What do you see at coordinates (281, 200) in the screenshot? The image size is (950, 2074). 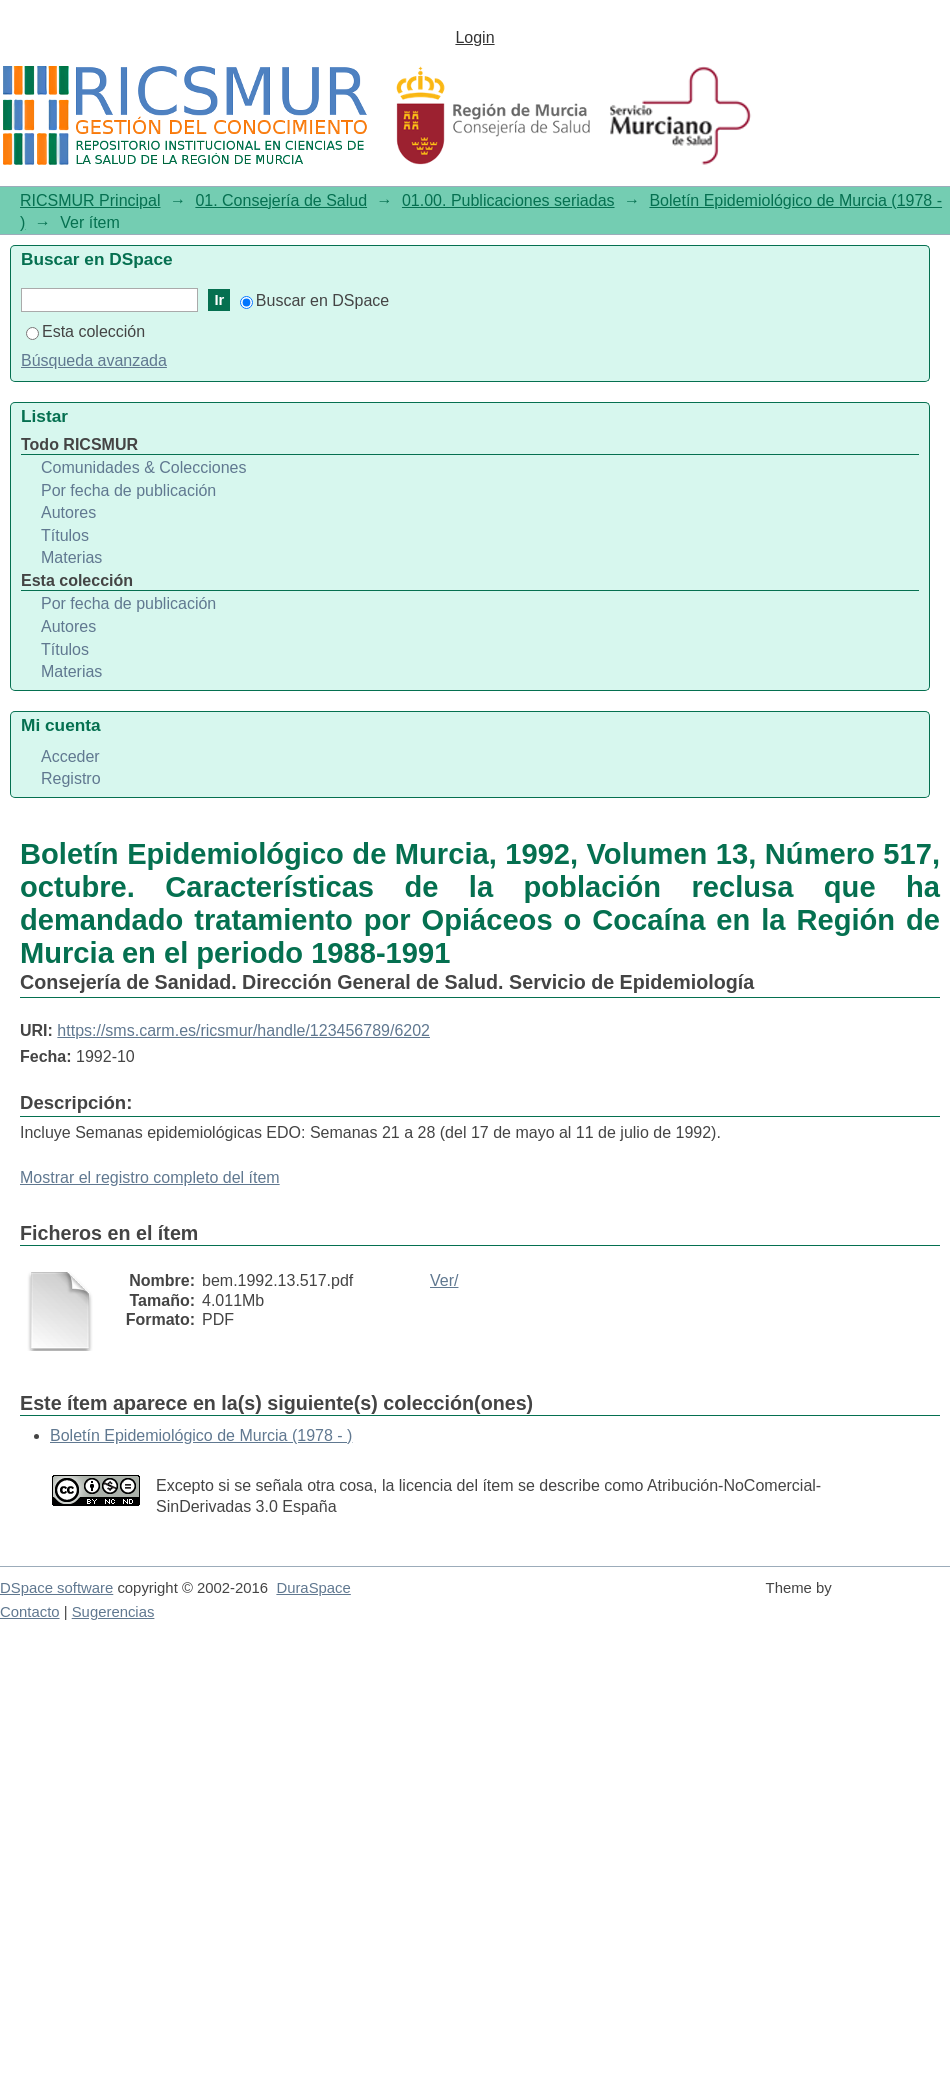 I see `01. Consejería de Salud` at bounding box center [281, 200].